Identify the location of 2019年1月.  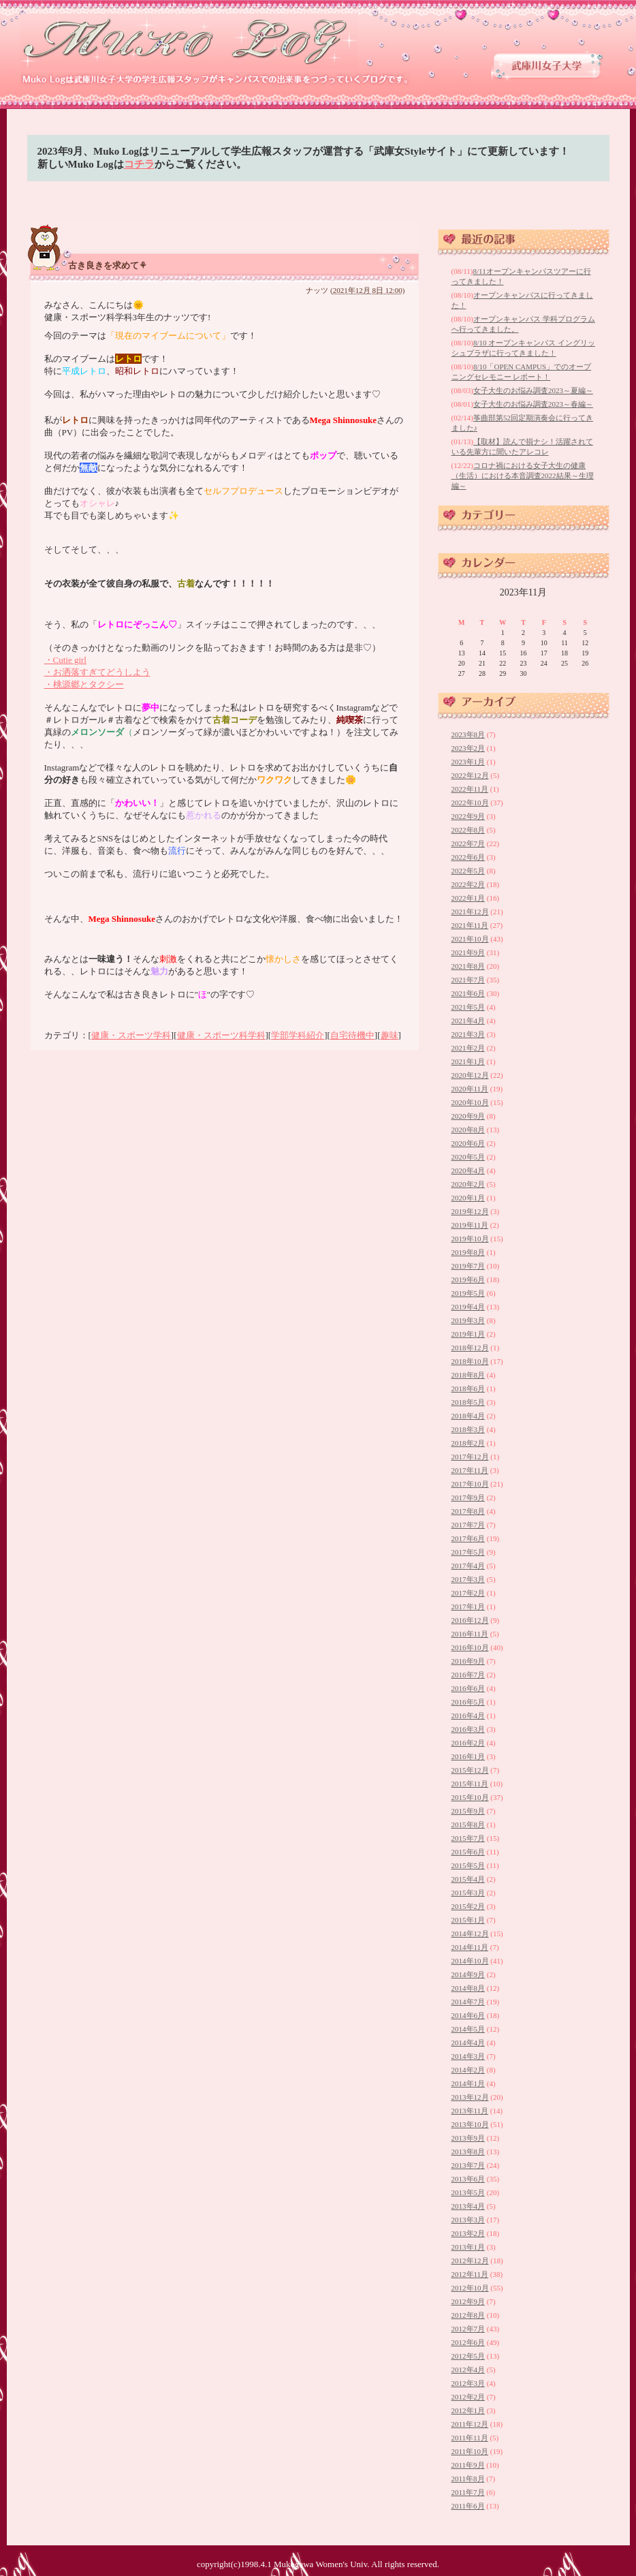
(468, 1334).